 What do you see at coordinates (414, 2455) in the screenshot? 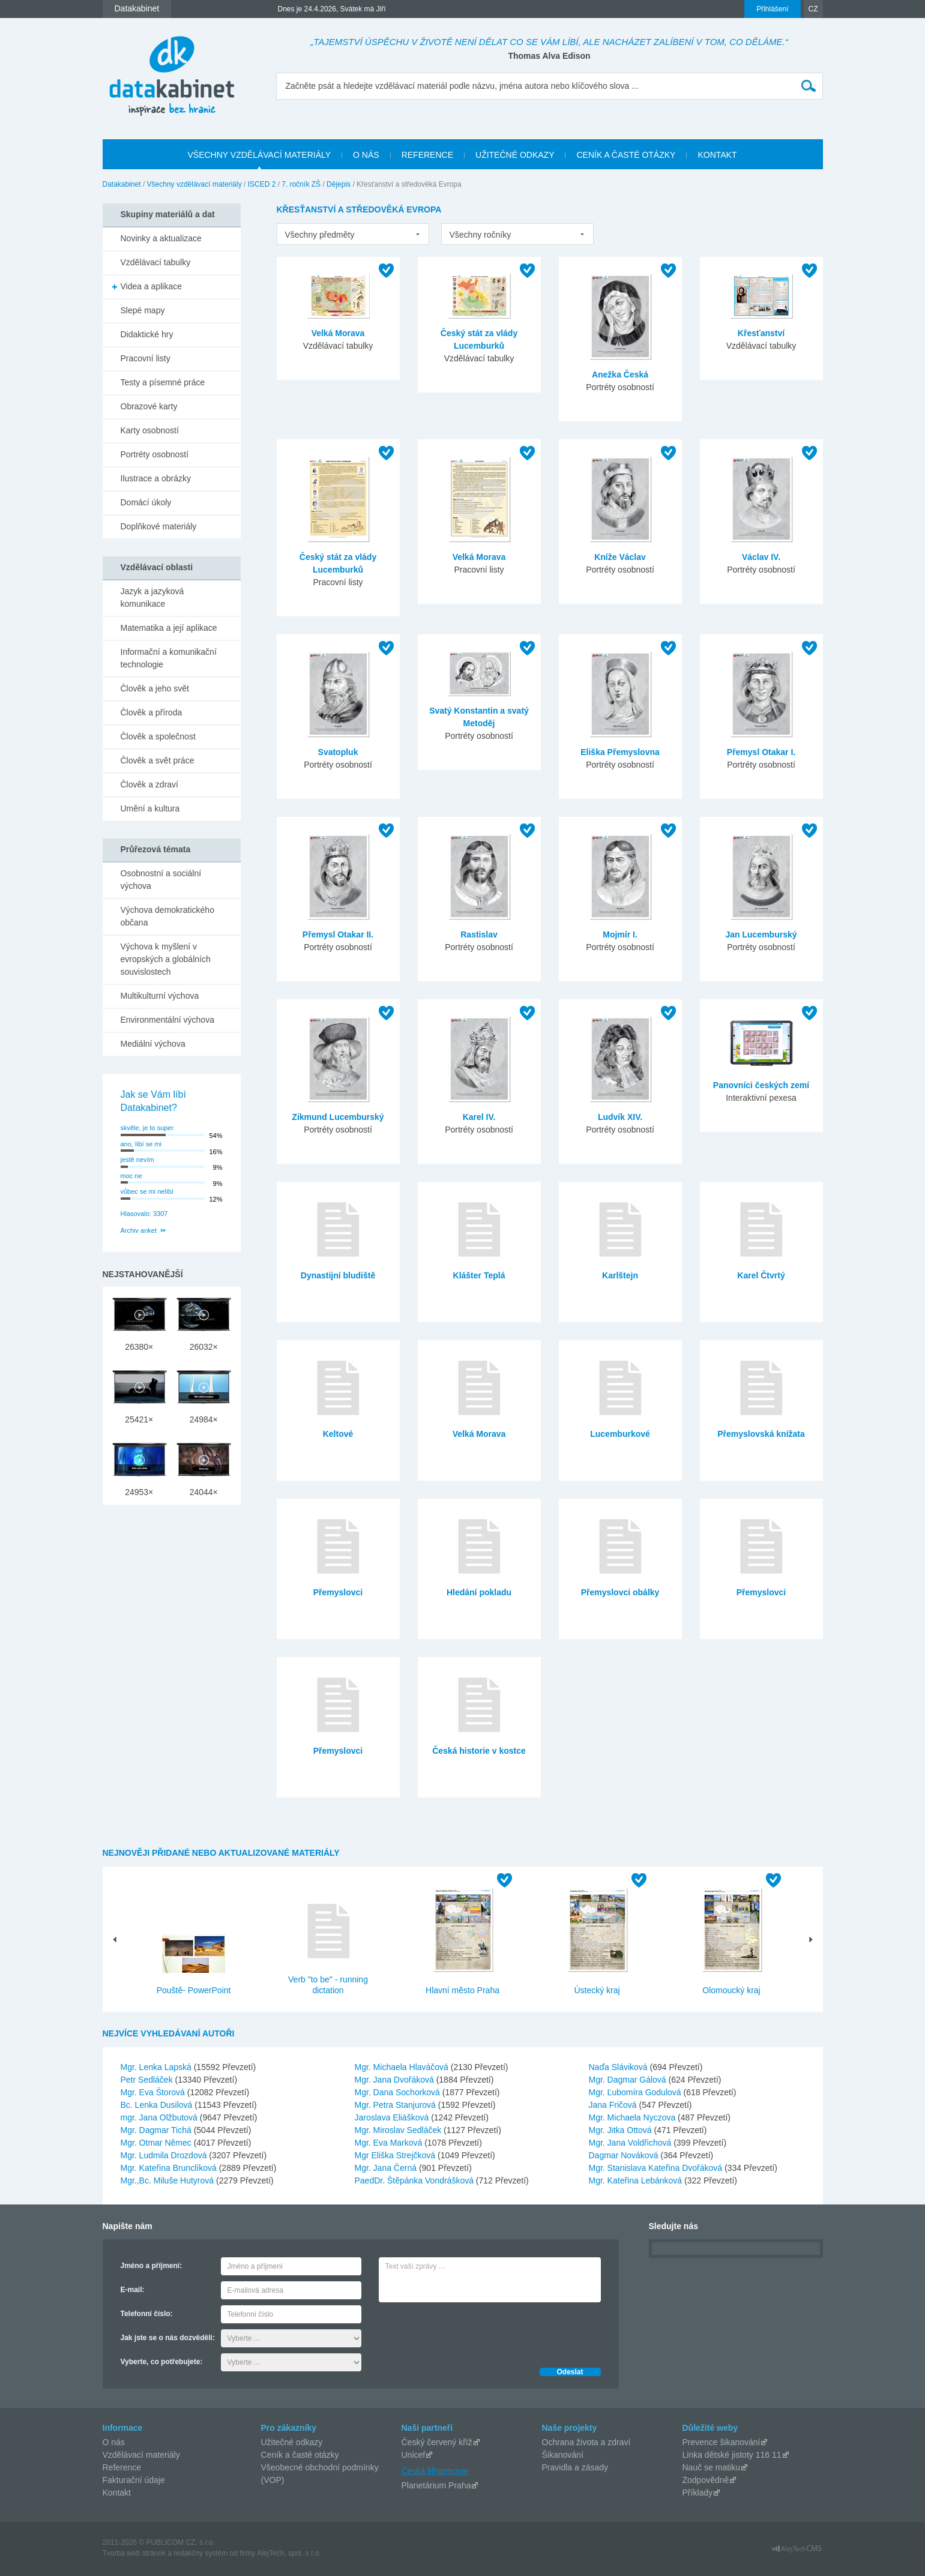
I see `Unicef` at bounding box center [414, 2455].